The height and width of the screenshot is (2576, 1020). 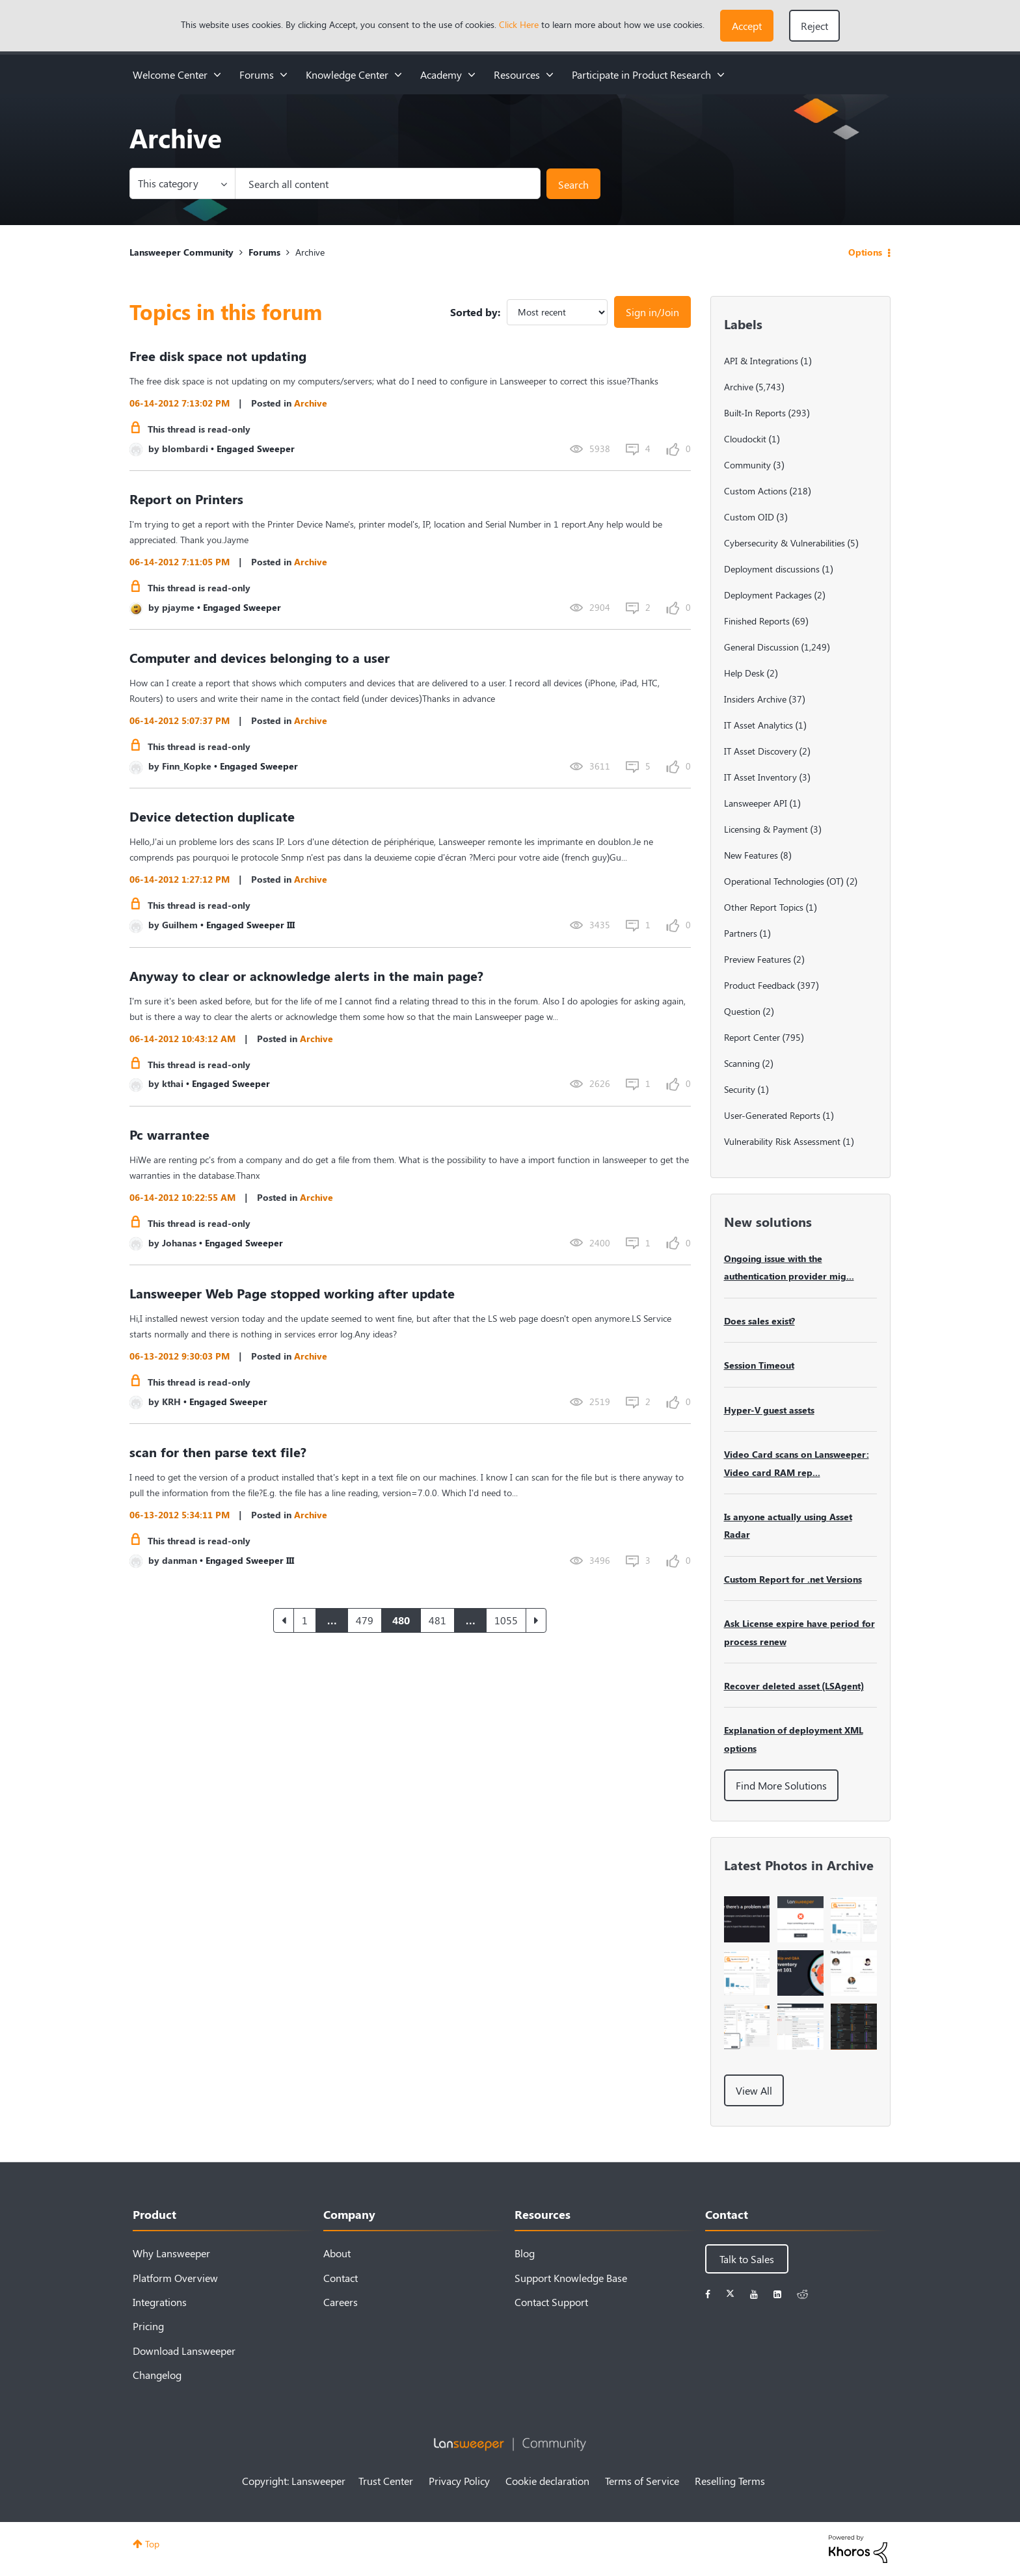 I want to click on View All, so click(x=754, y=2090).